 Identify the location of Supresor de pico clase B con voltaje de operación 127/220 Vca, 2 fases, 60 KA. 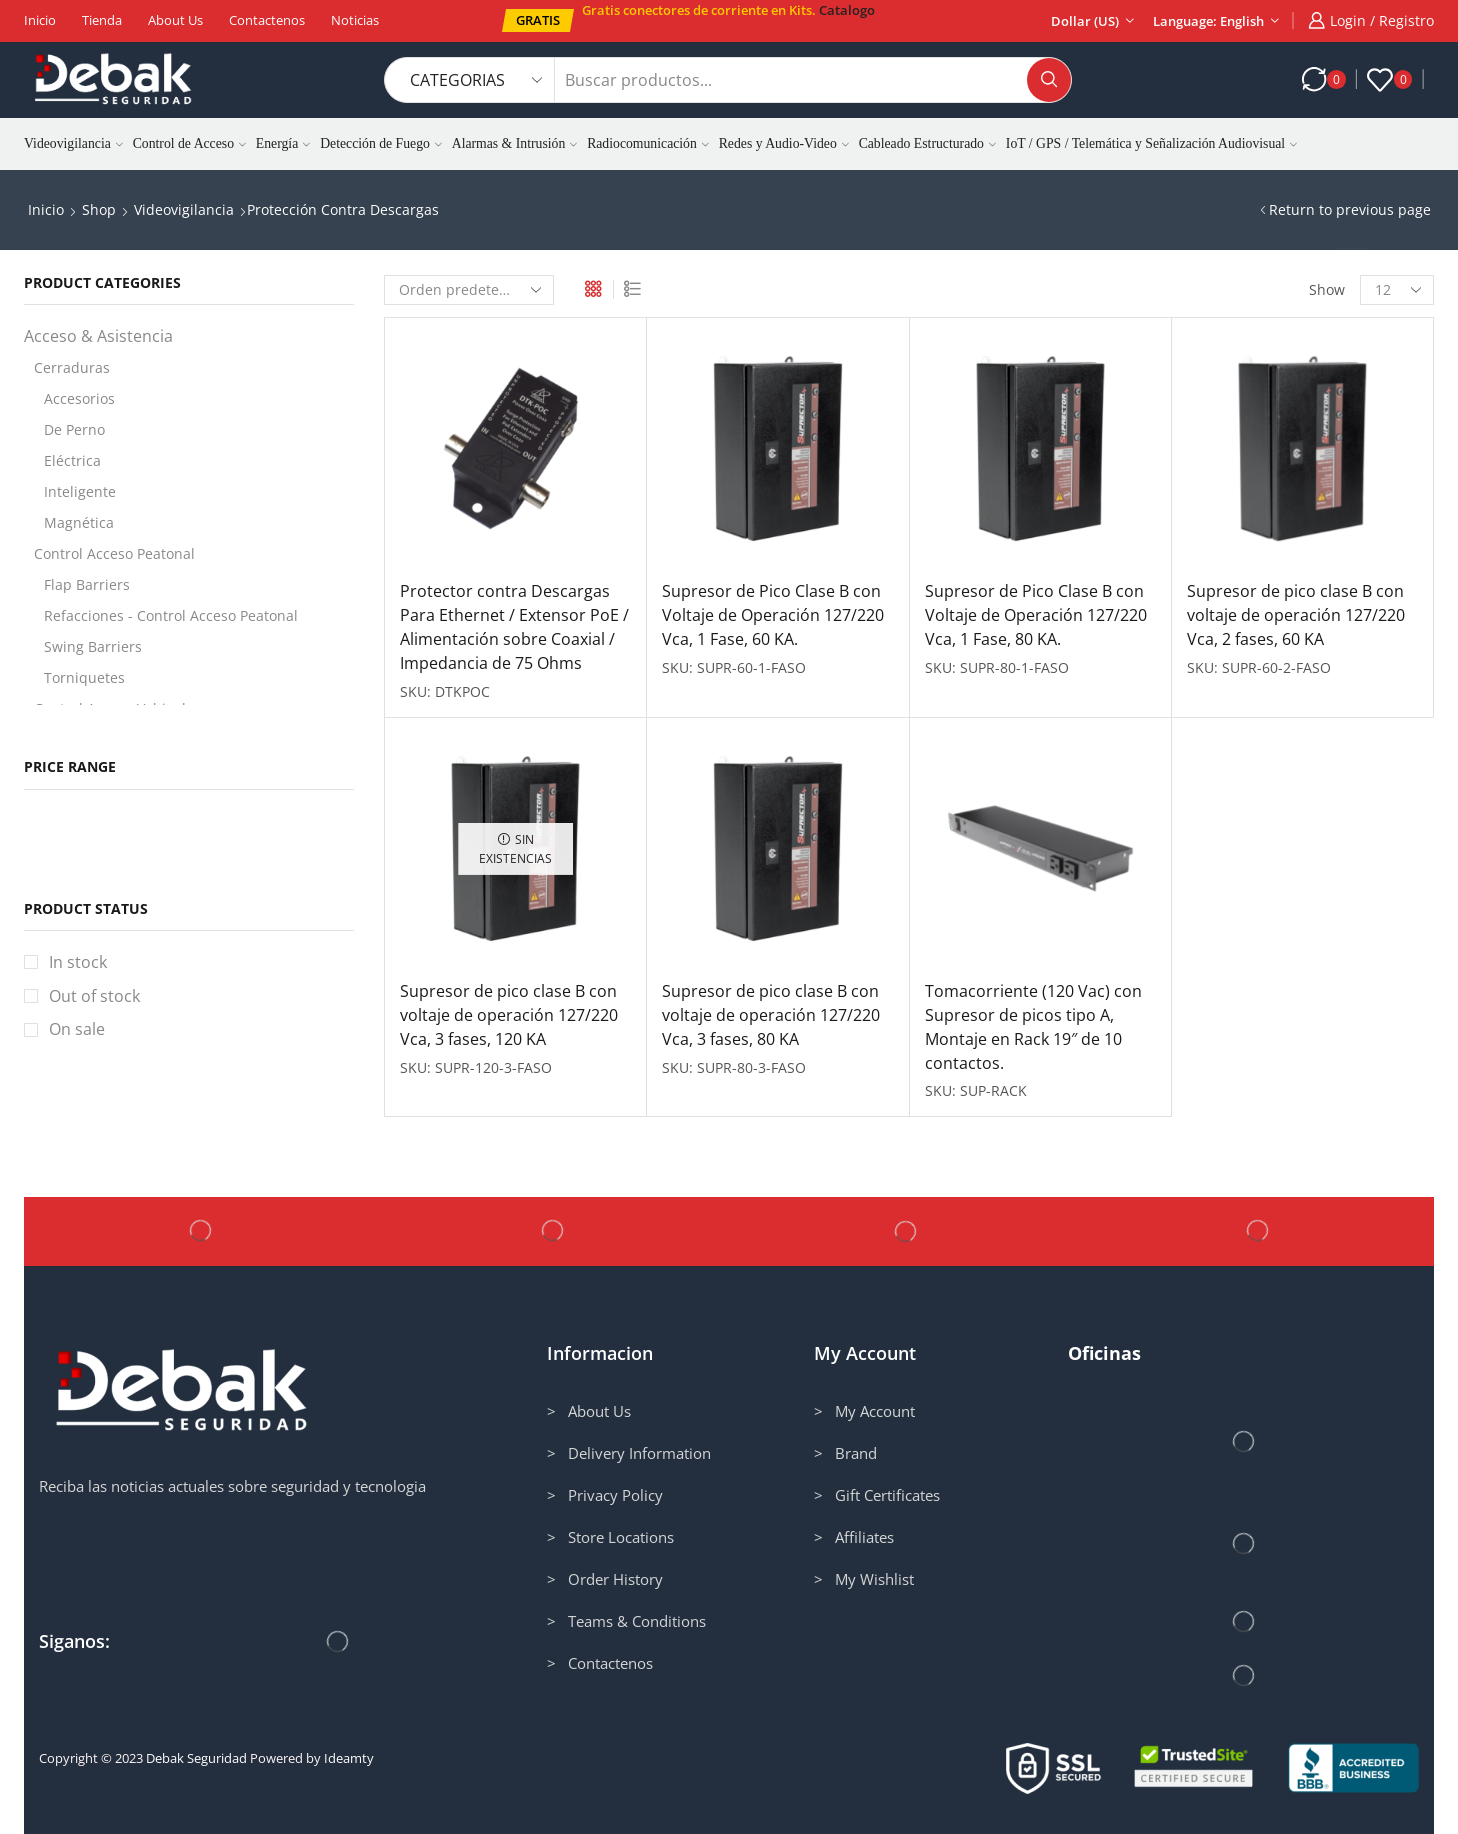
(1296, 615).